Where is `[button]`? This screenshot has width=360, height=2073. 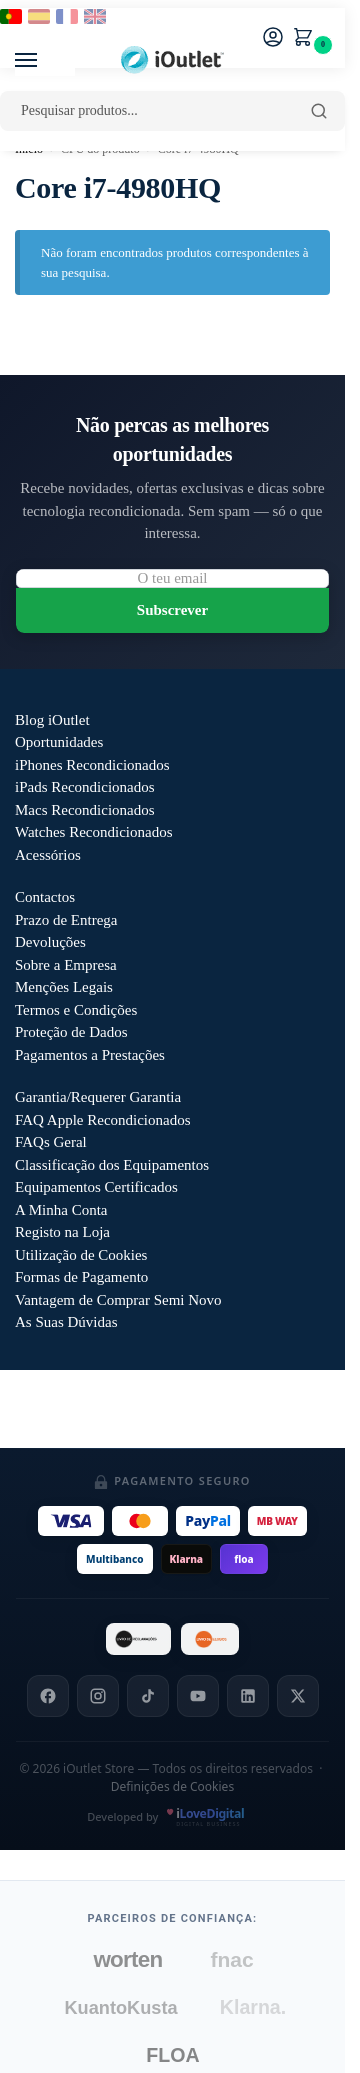
[button] is located at coordinates (307, 39).